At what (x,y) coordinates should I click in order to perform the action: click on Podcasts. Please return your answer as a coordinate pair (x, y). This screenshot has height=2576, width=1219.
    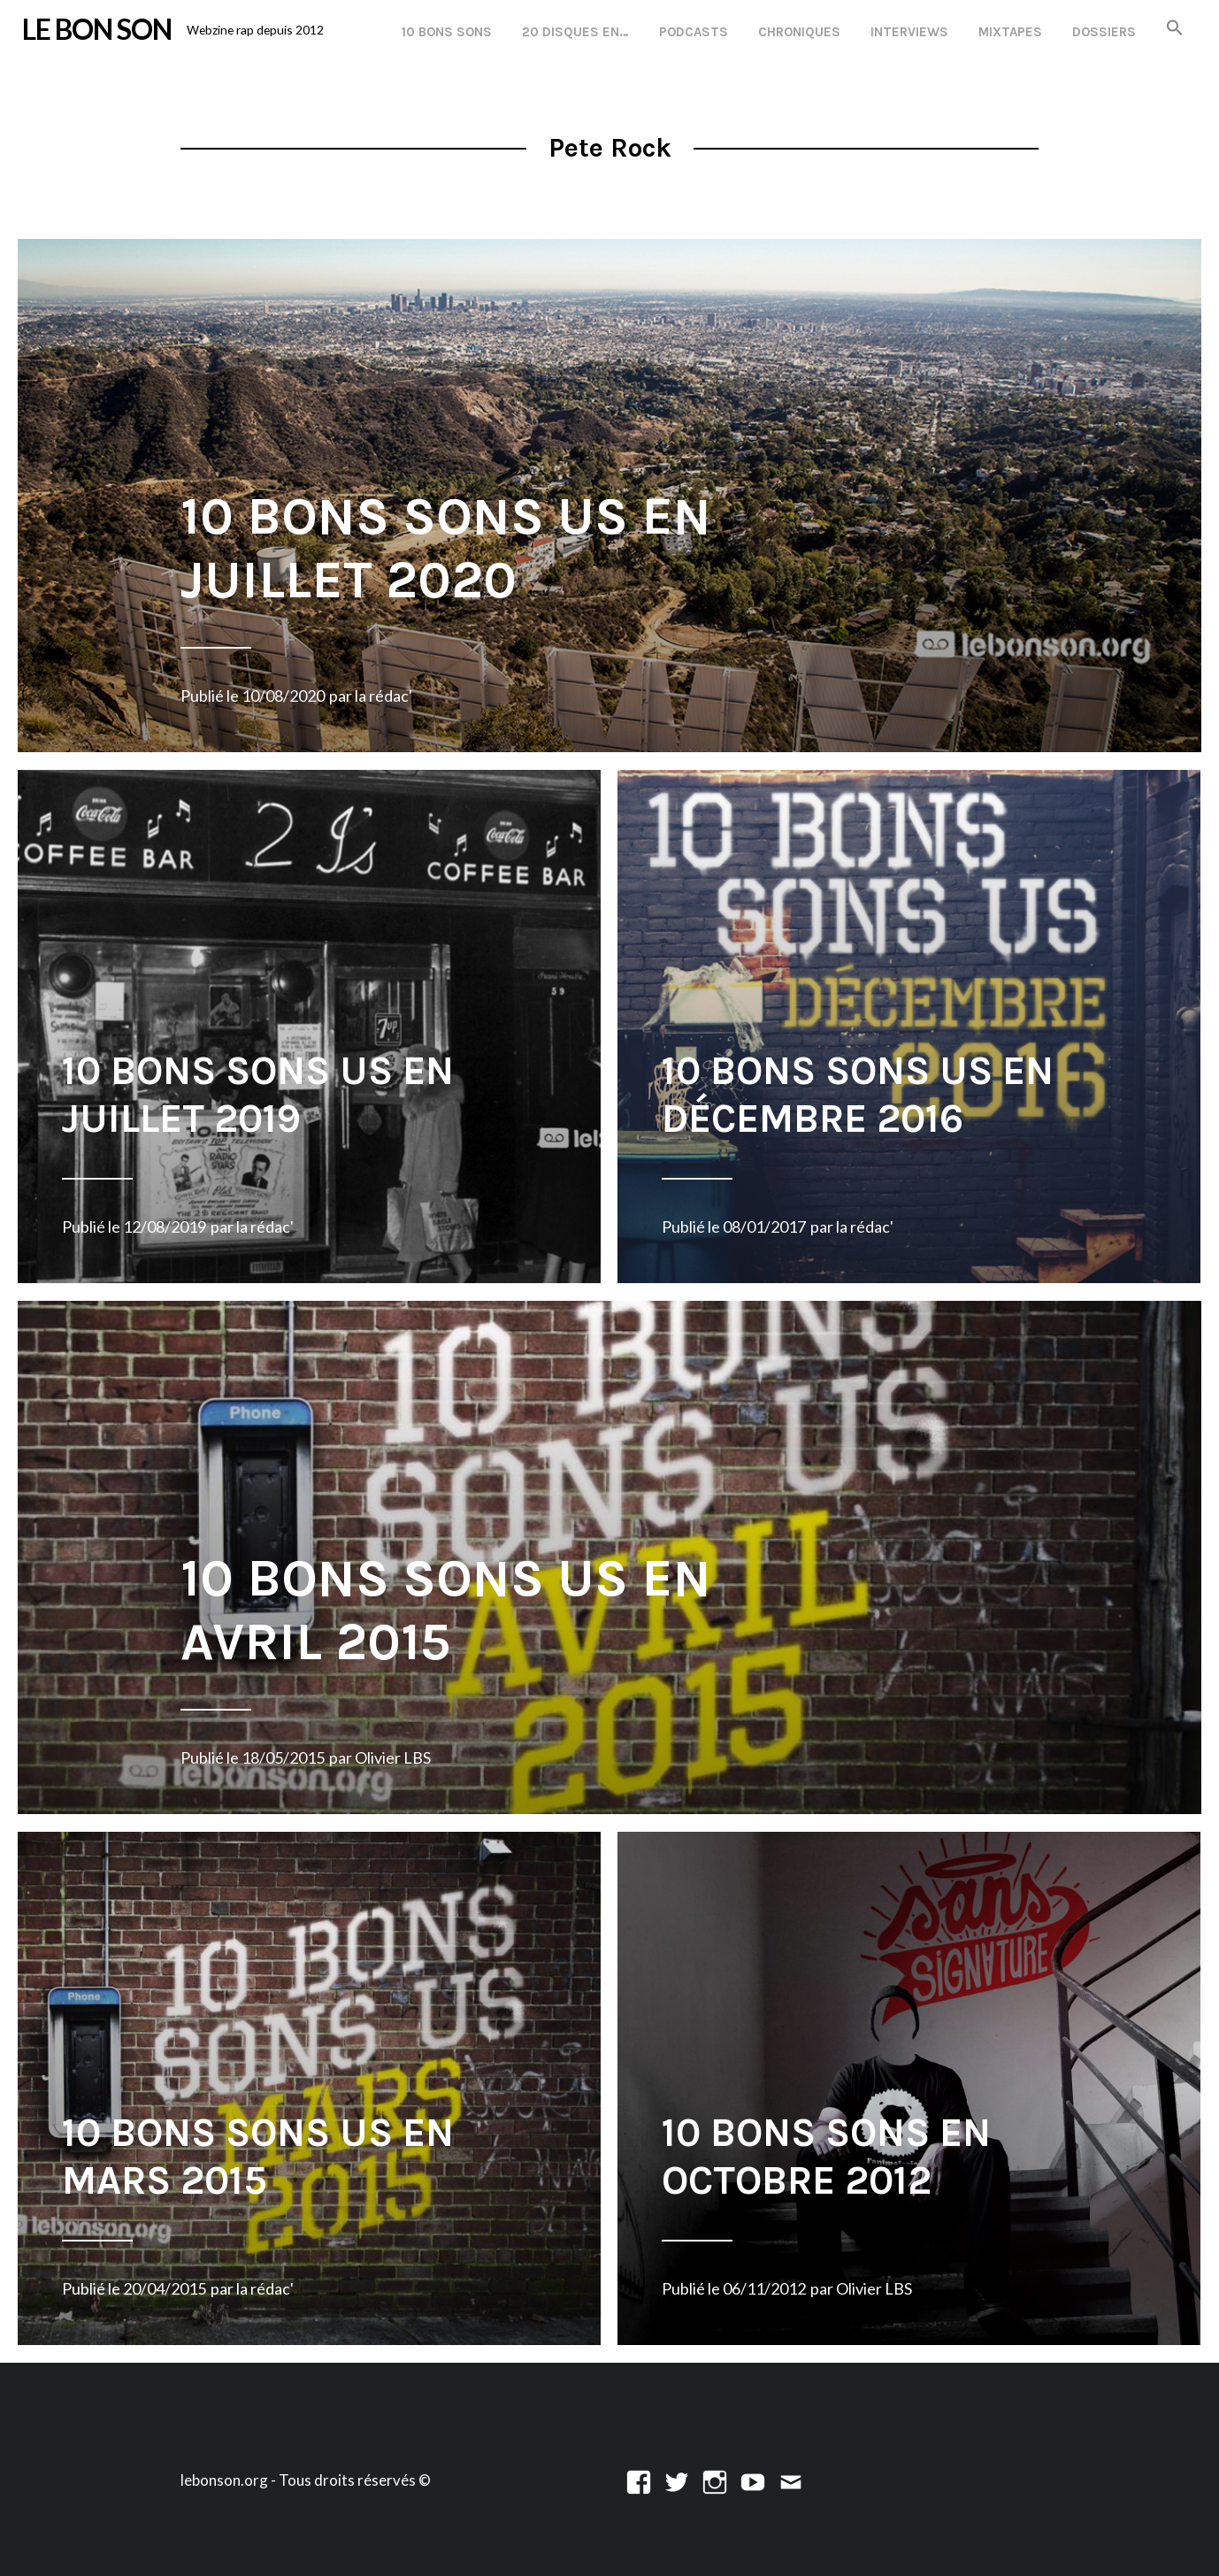
    Looking at the image, I should click on (693, 32).